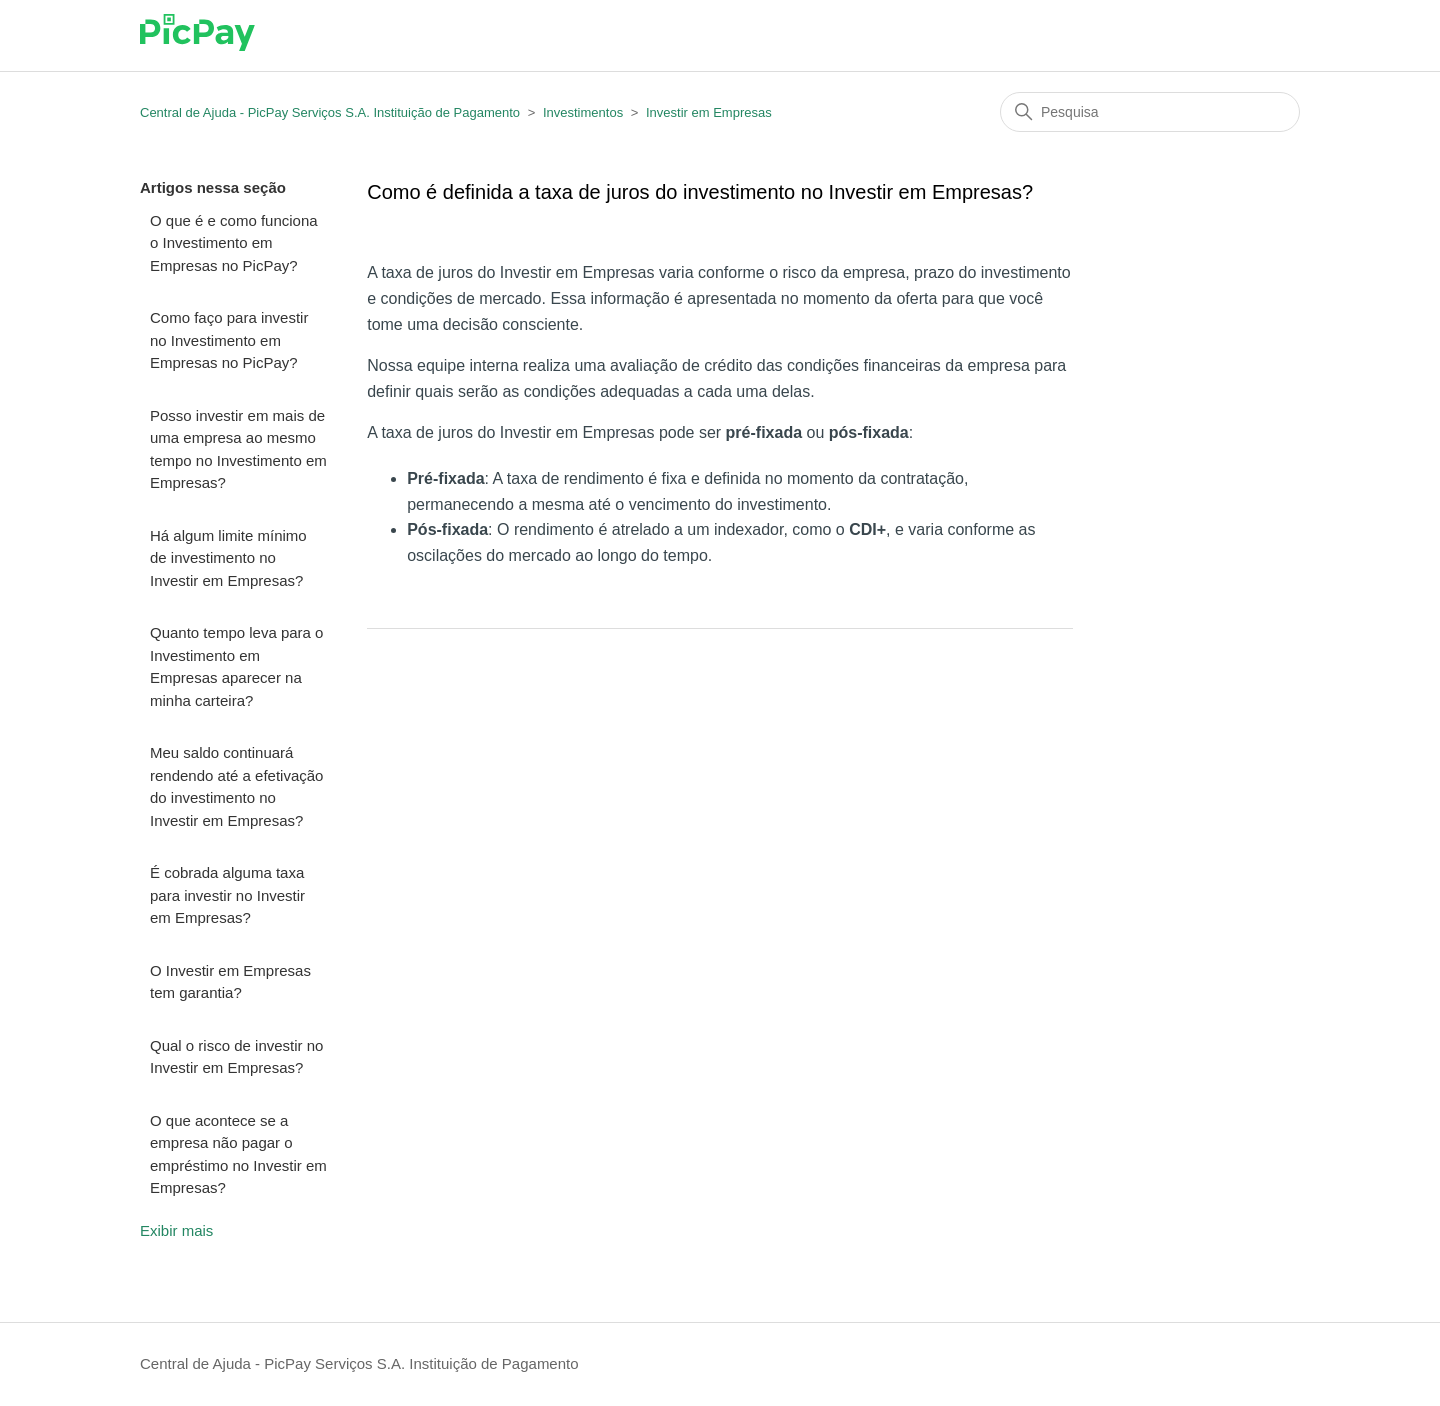  I want to click on Há algum limite mínimo de investimento no Investir em Empresas?, so click(228, 558).